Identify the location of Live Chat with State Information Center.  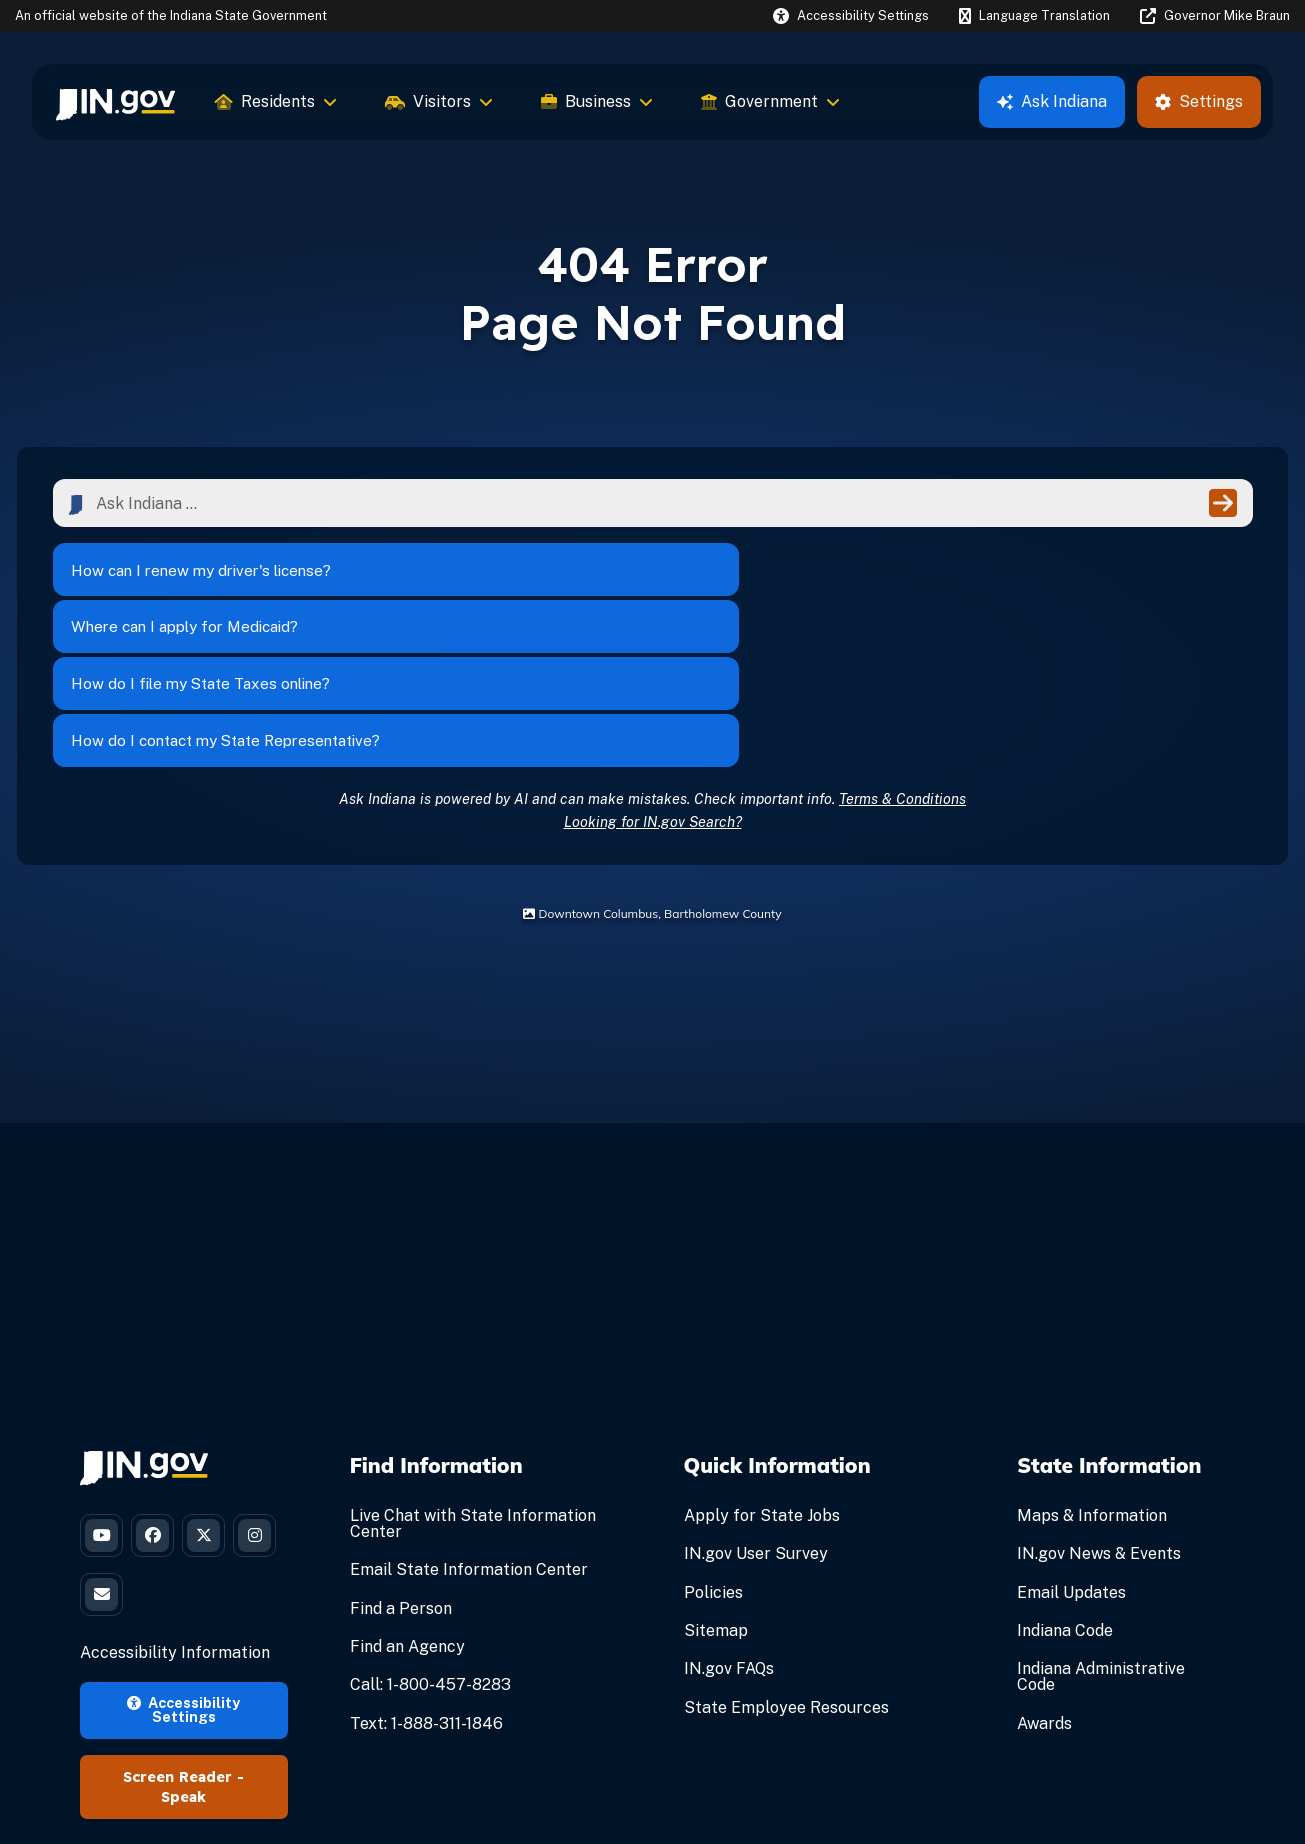
(473, 1383).